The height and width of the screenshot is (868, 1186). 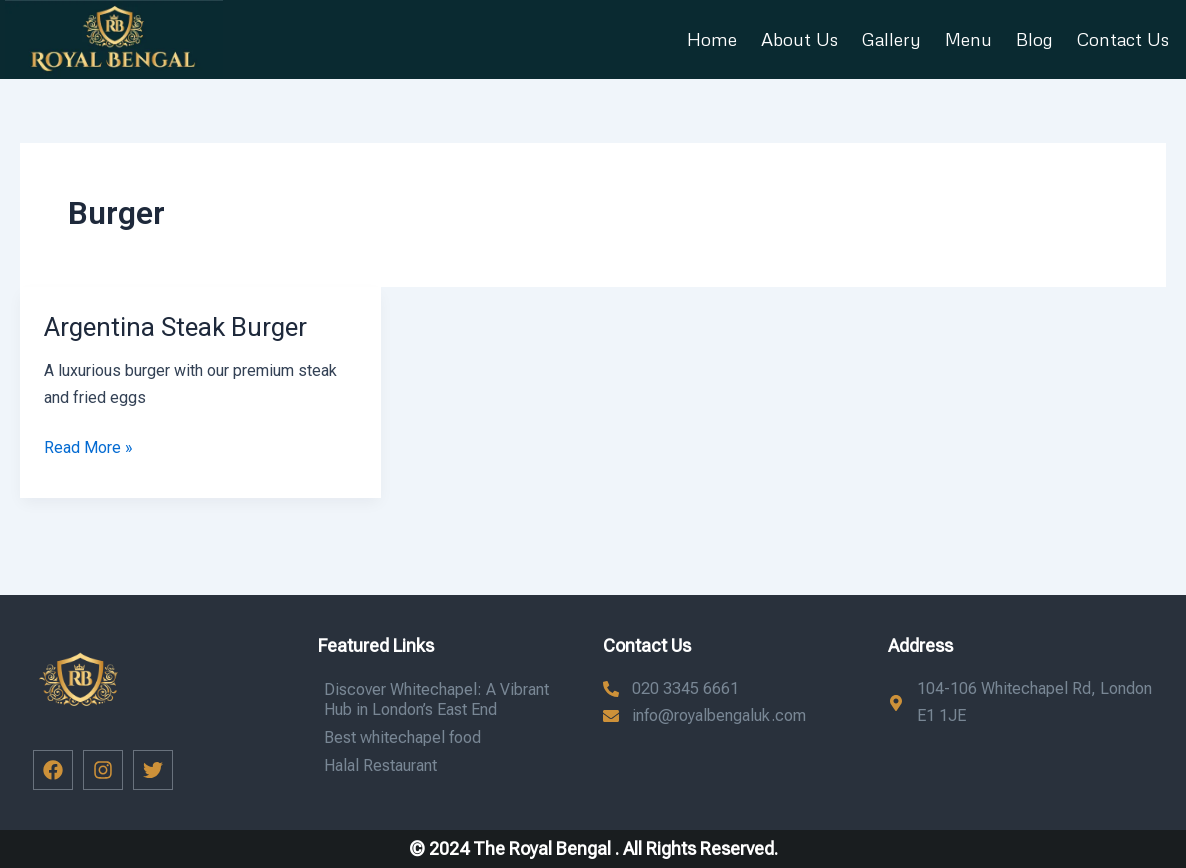 What do you see at coordinates (380, 765) in the screenshot?
I see `Halal Restaurant` at bounding box center [380, 765].